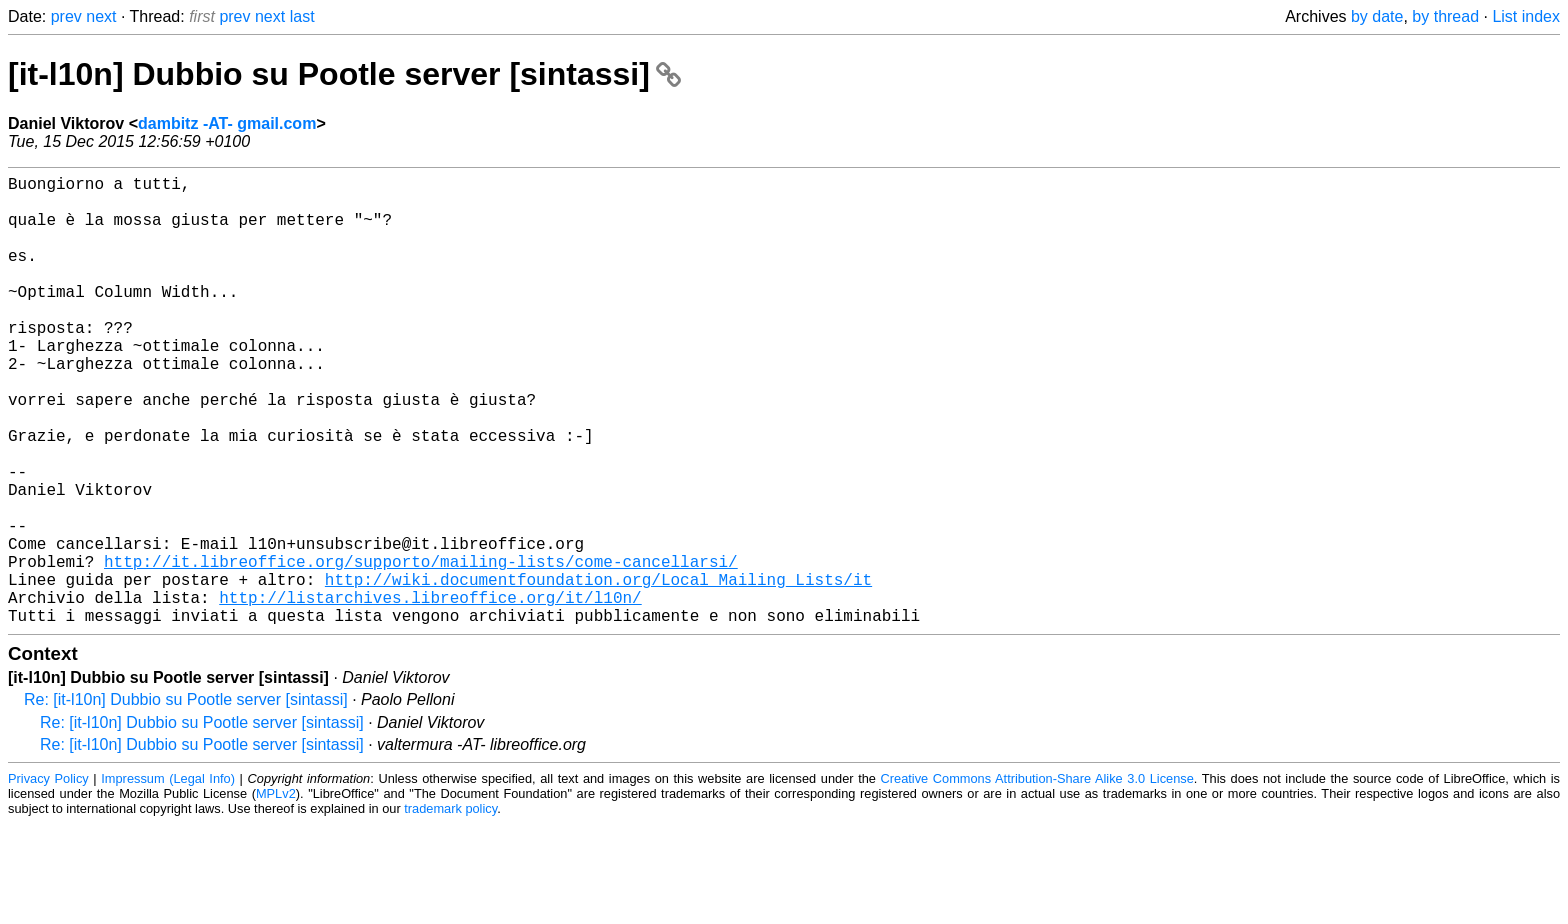 The width and height of the screenshot is (1568, 924). Describe the element at coordinates (48, 878) in the screenshot. I see `Privacy Policy` at that location.